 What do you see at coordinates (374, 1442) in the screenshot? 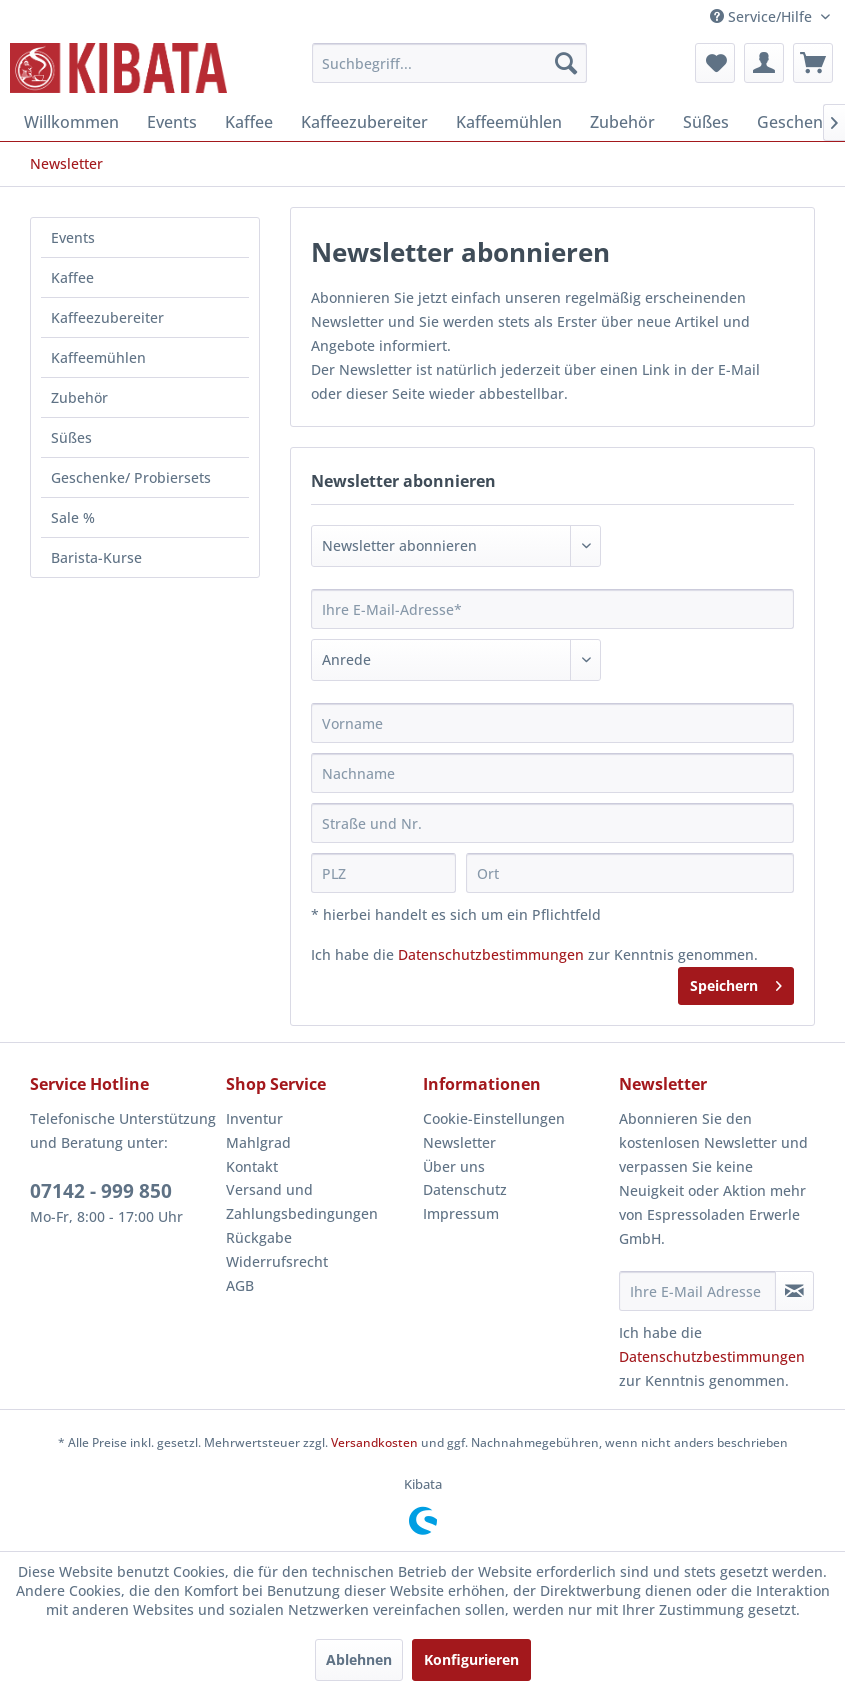
I see `Versandkosten` at bounding box center [374, 1442].